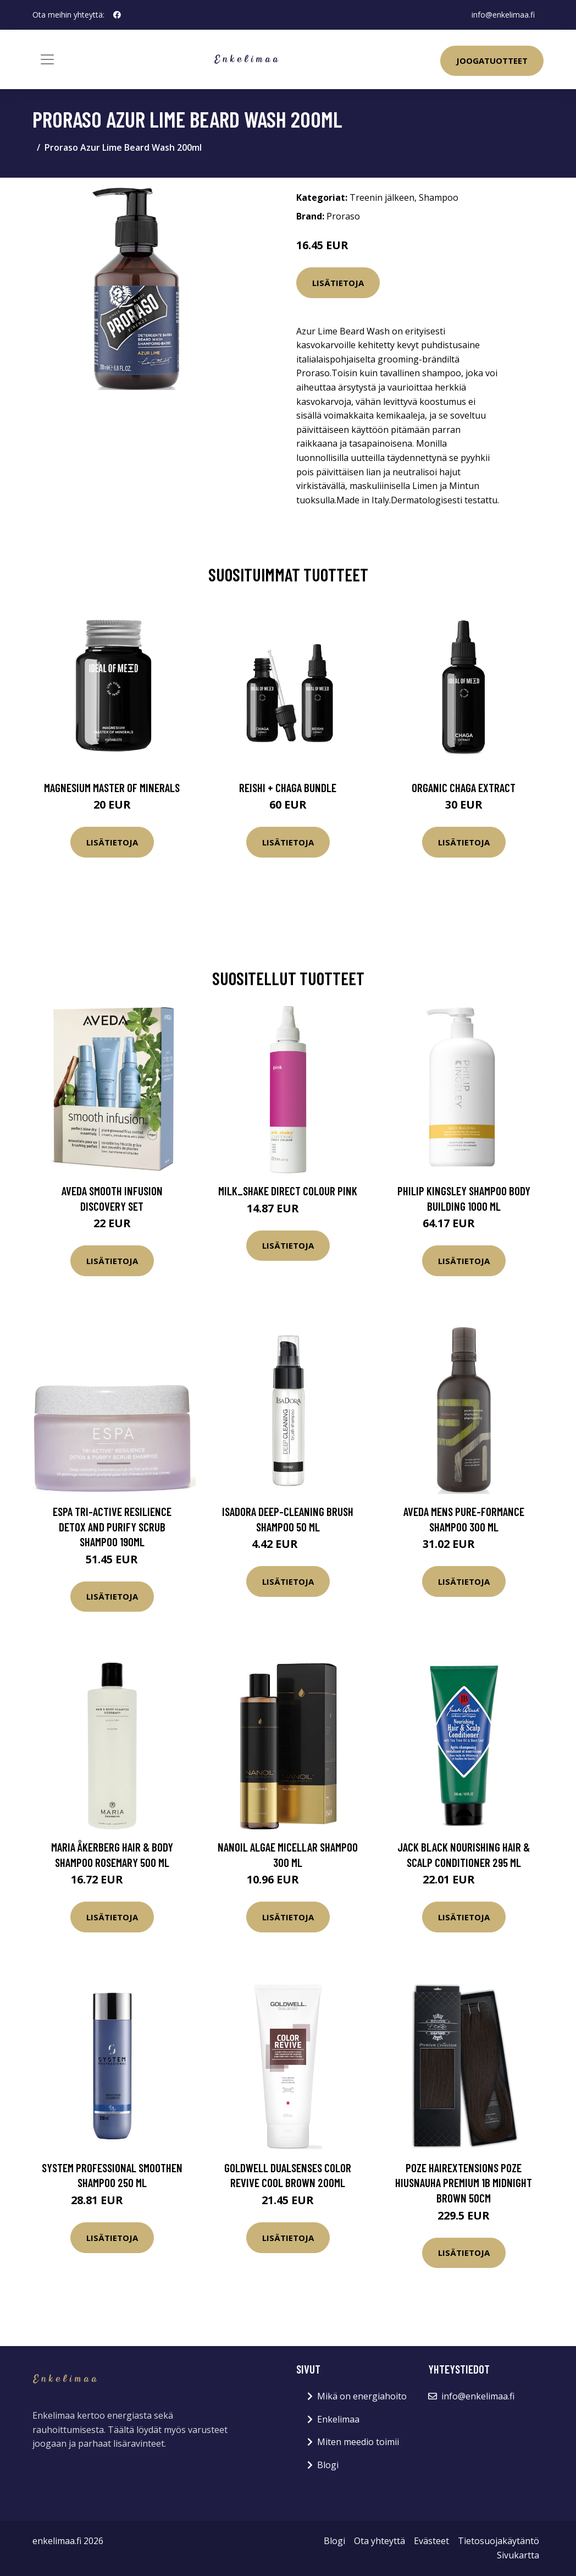 The width and height of the screenshot is (576, 2576). Describe the element at coordinates (287, 787) in the screenshot. I see `Reishi + Chaga Bundle` at that location.